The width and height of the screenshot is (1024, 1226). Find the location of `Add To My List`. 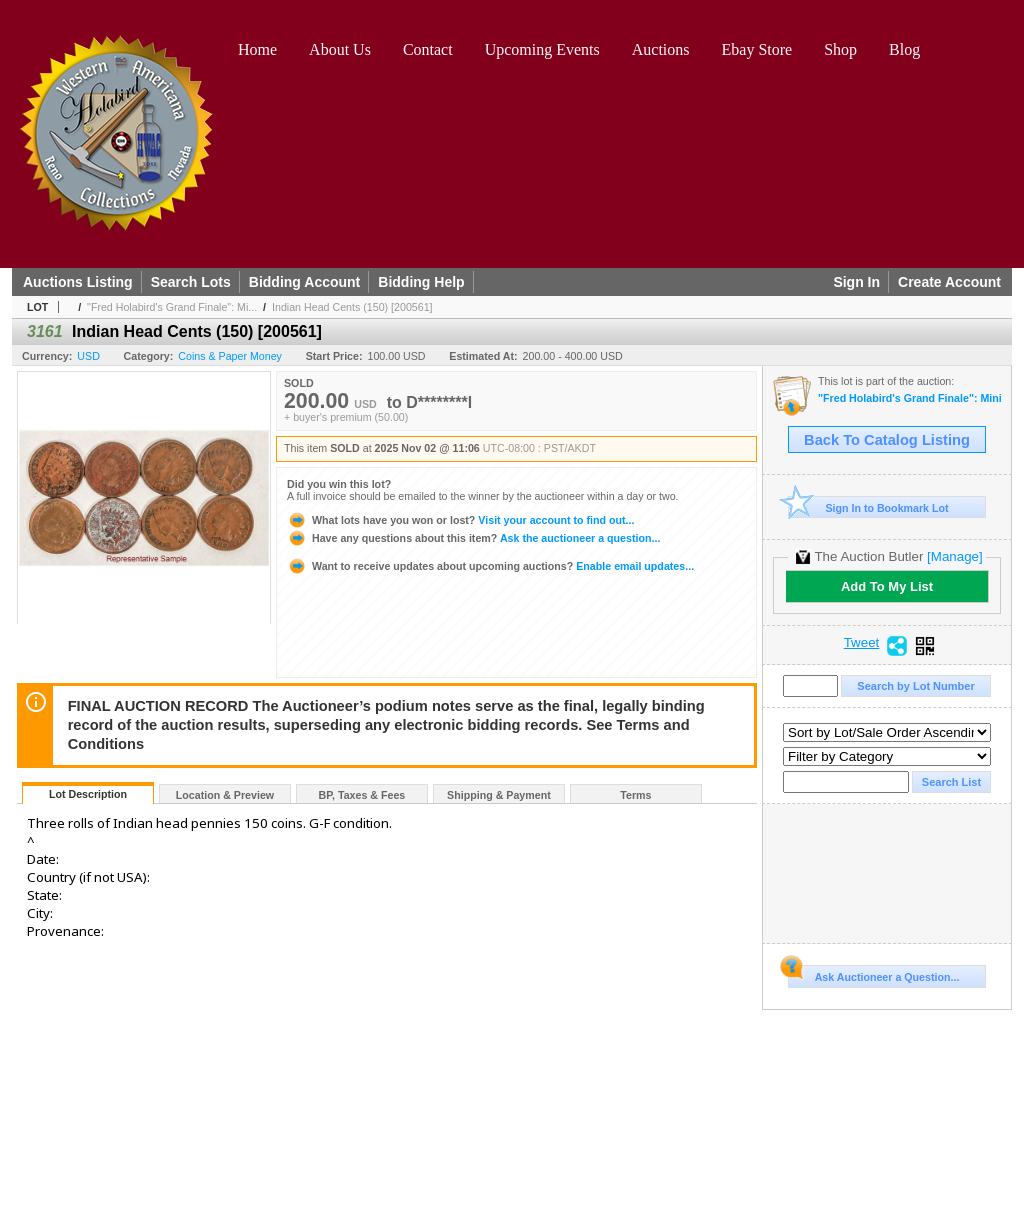

Add To My List is located at coordinates (887, 586).